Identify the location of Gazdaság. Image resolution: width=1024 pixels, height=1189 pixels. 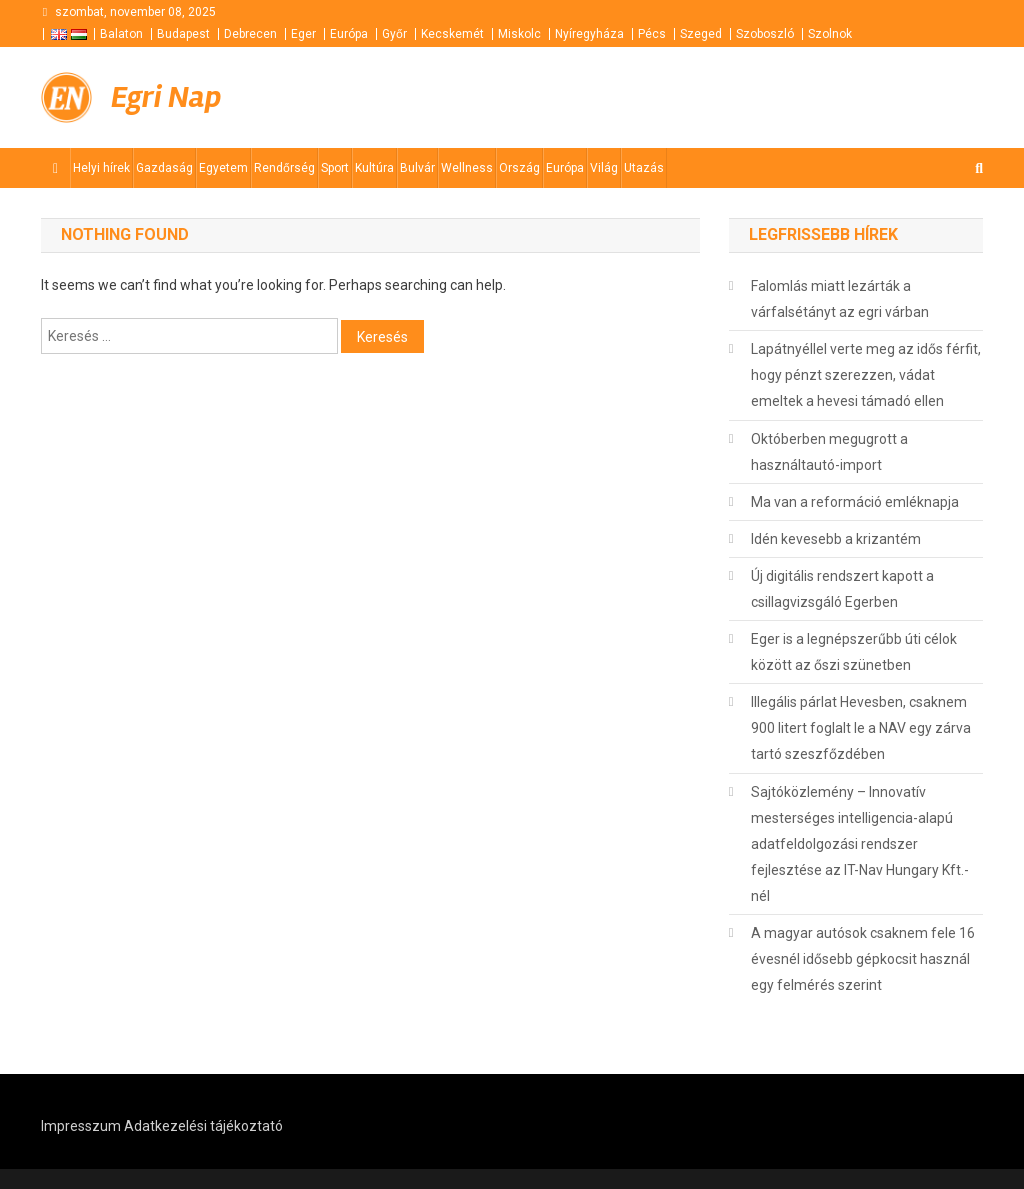
(164, 168).